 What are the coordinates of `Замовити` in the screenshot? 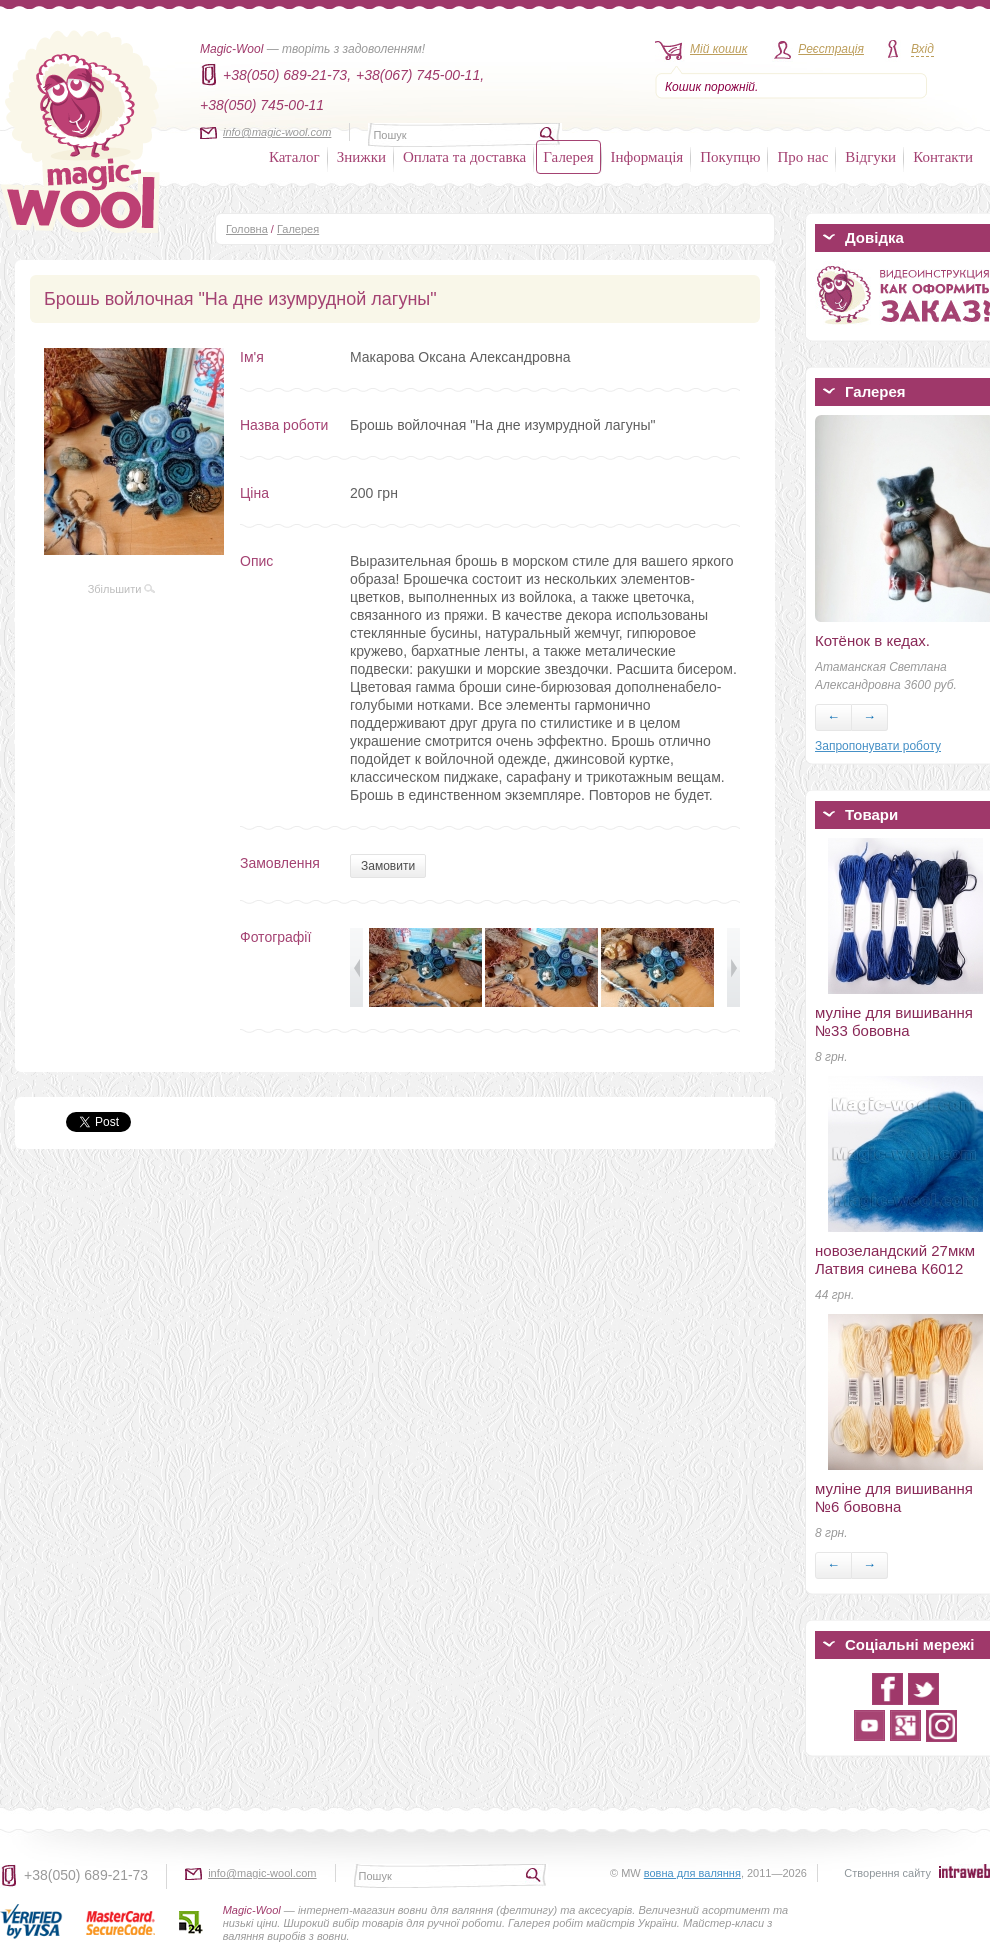 It's located at (388, 866).